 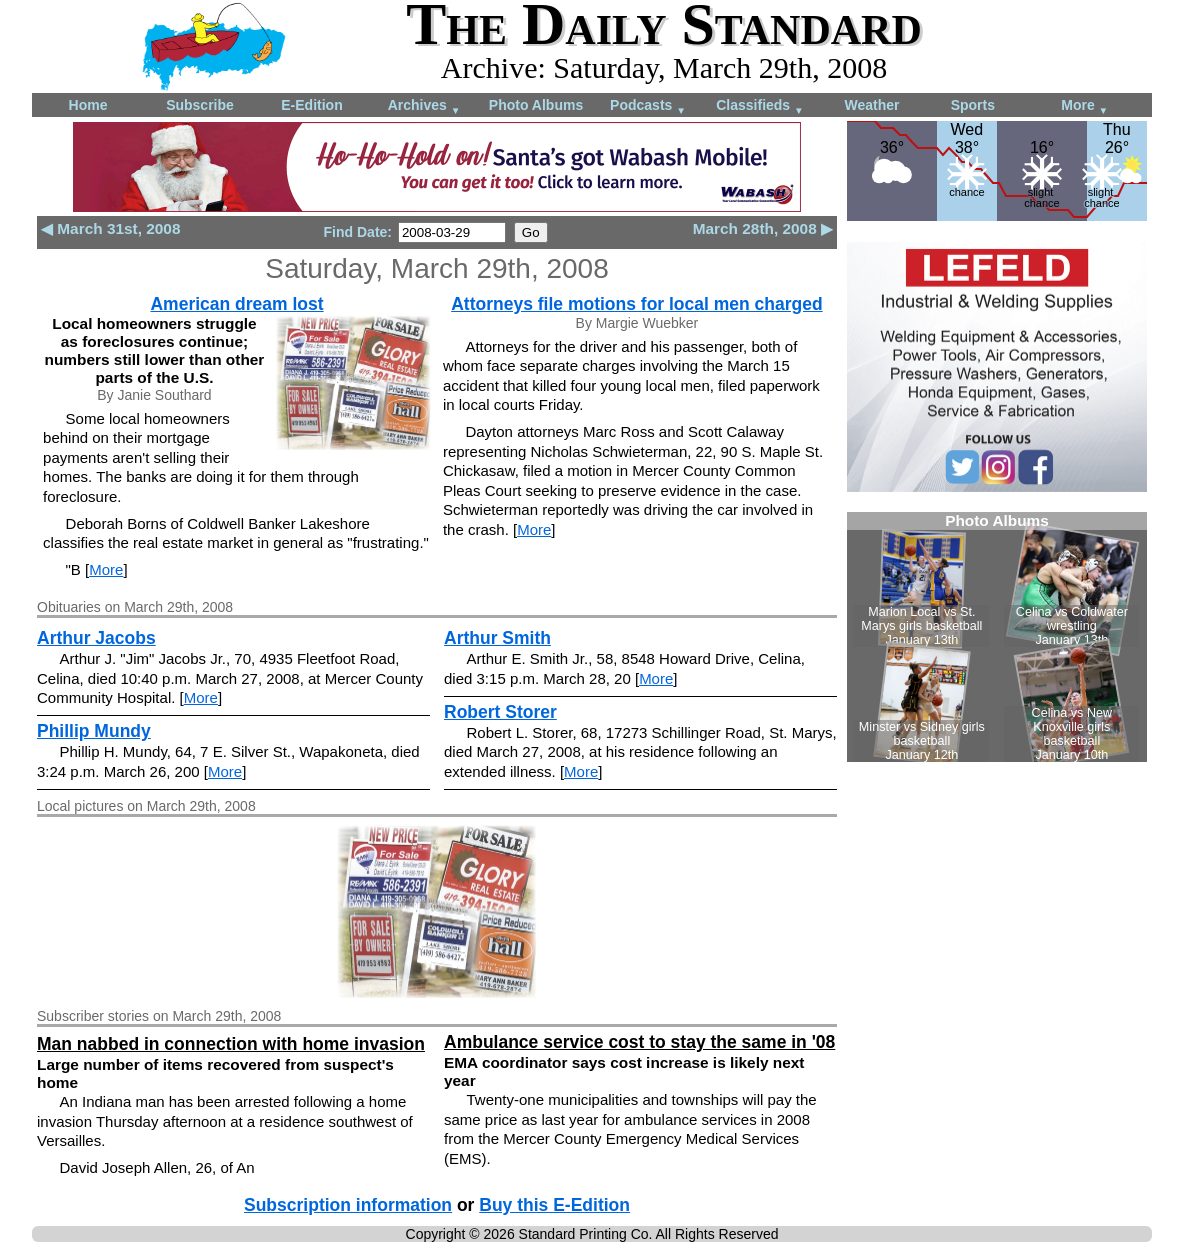 I want to click on Attorneys file motions for local men charged, so click(x=636, y=304).